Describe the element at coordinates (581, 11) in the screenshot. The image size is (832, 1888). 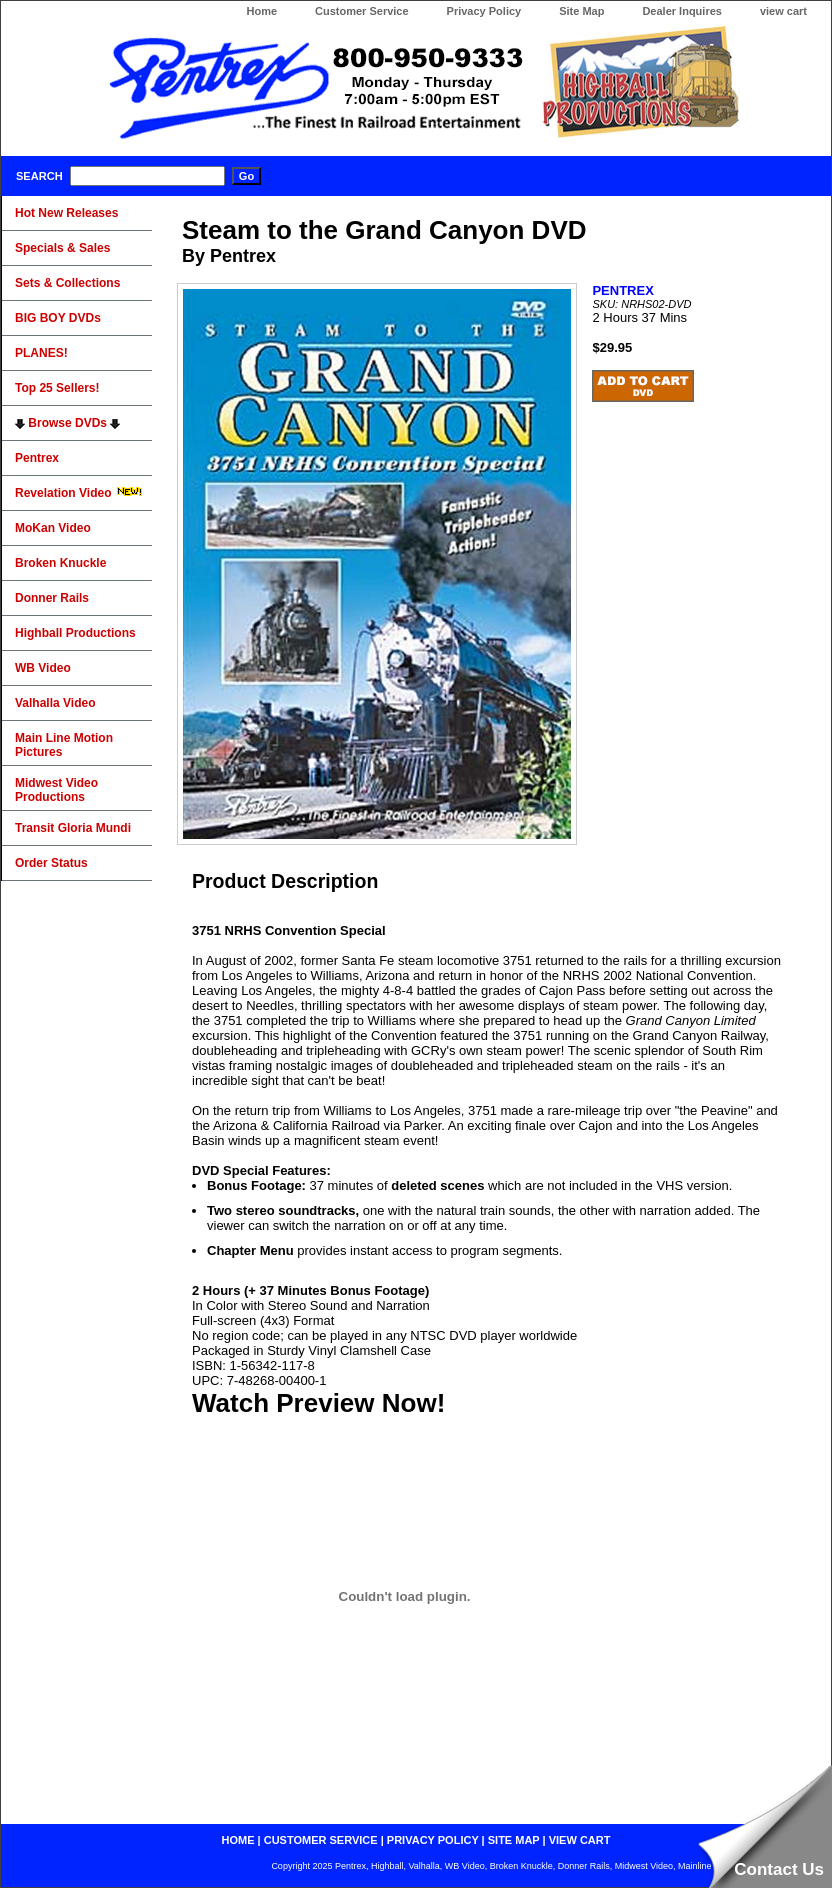
I see `Site Map` at that location.